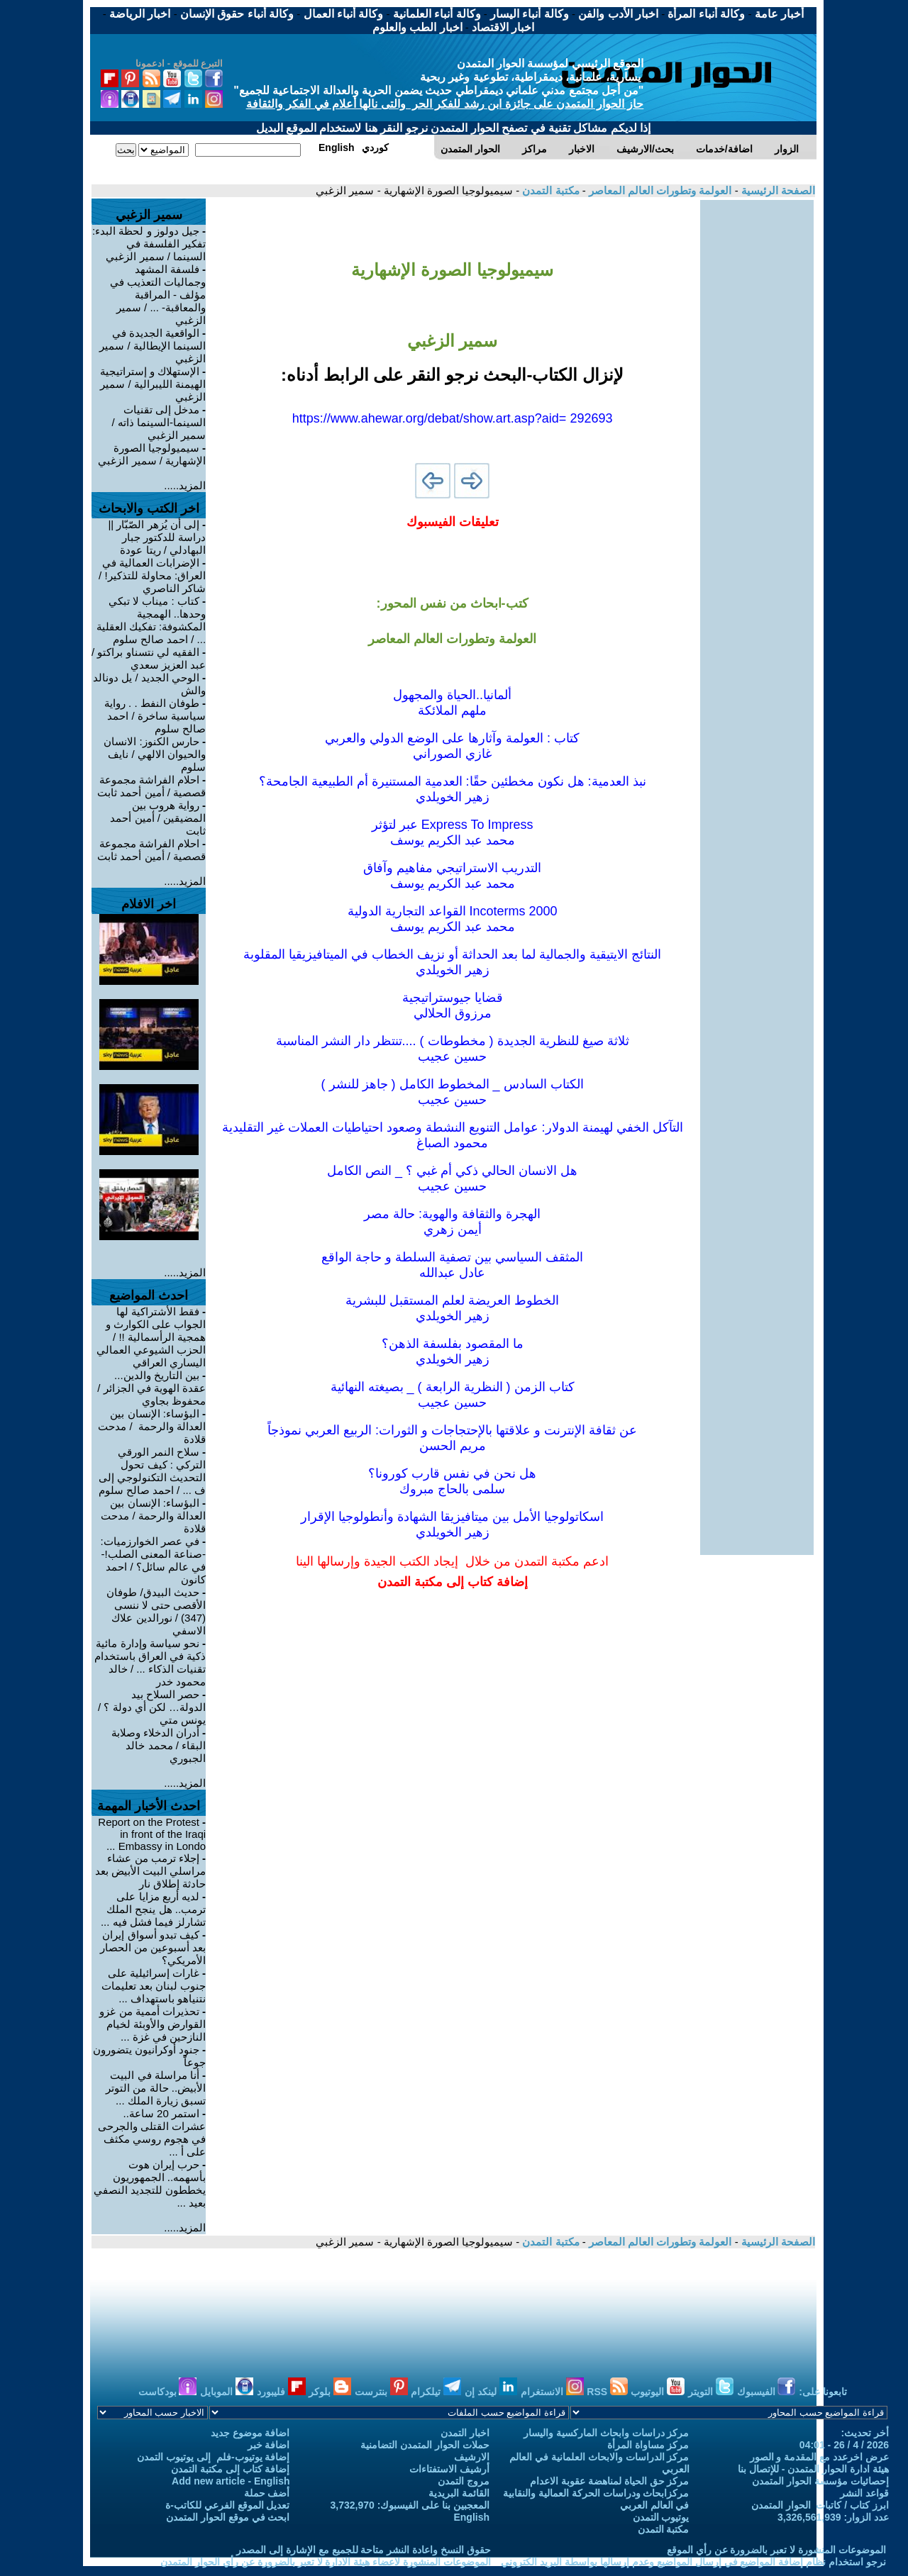  I want to click on English, so click(471, 2517).